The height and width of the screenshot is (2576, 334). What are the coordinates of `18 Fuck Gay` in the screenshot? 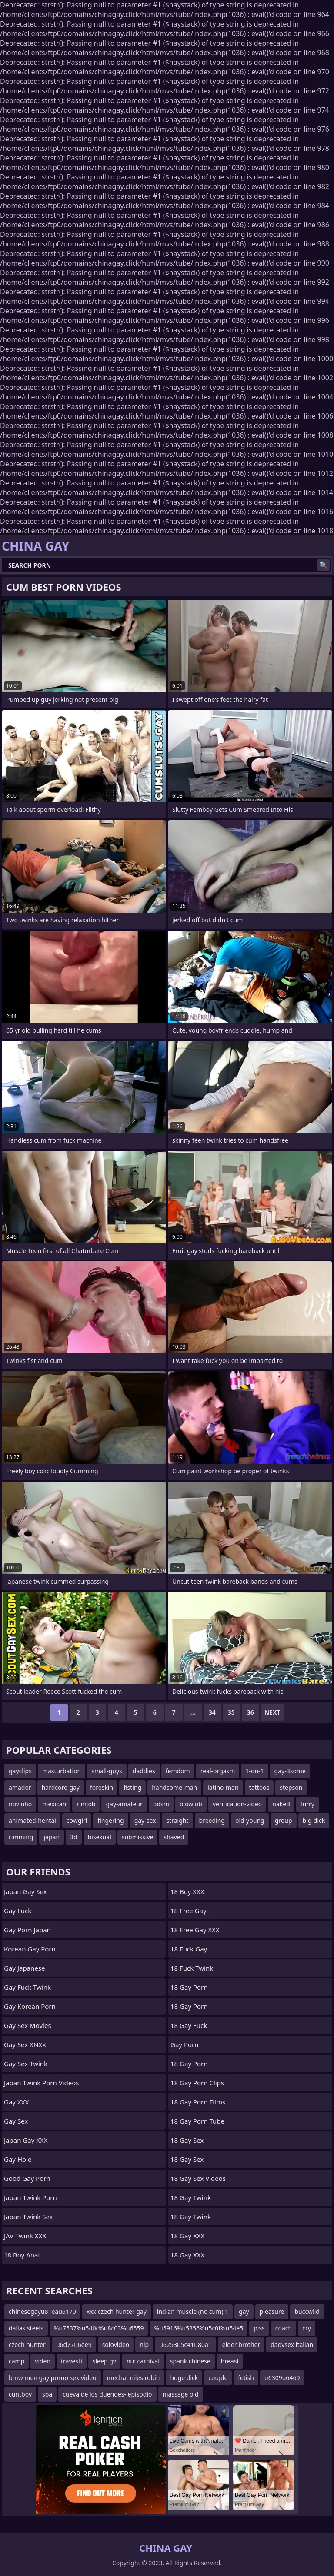 It's located at (188, 1948).